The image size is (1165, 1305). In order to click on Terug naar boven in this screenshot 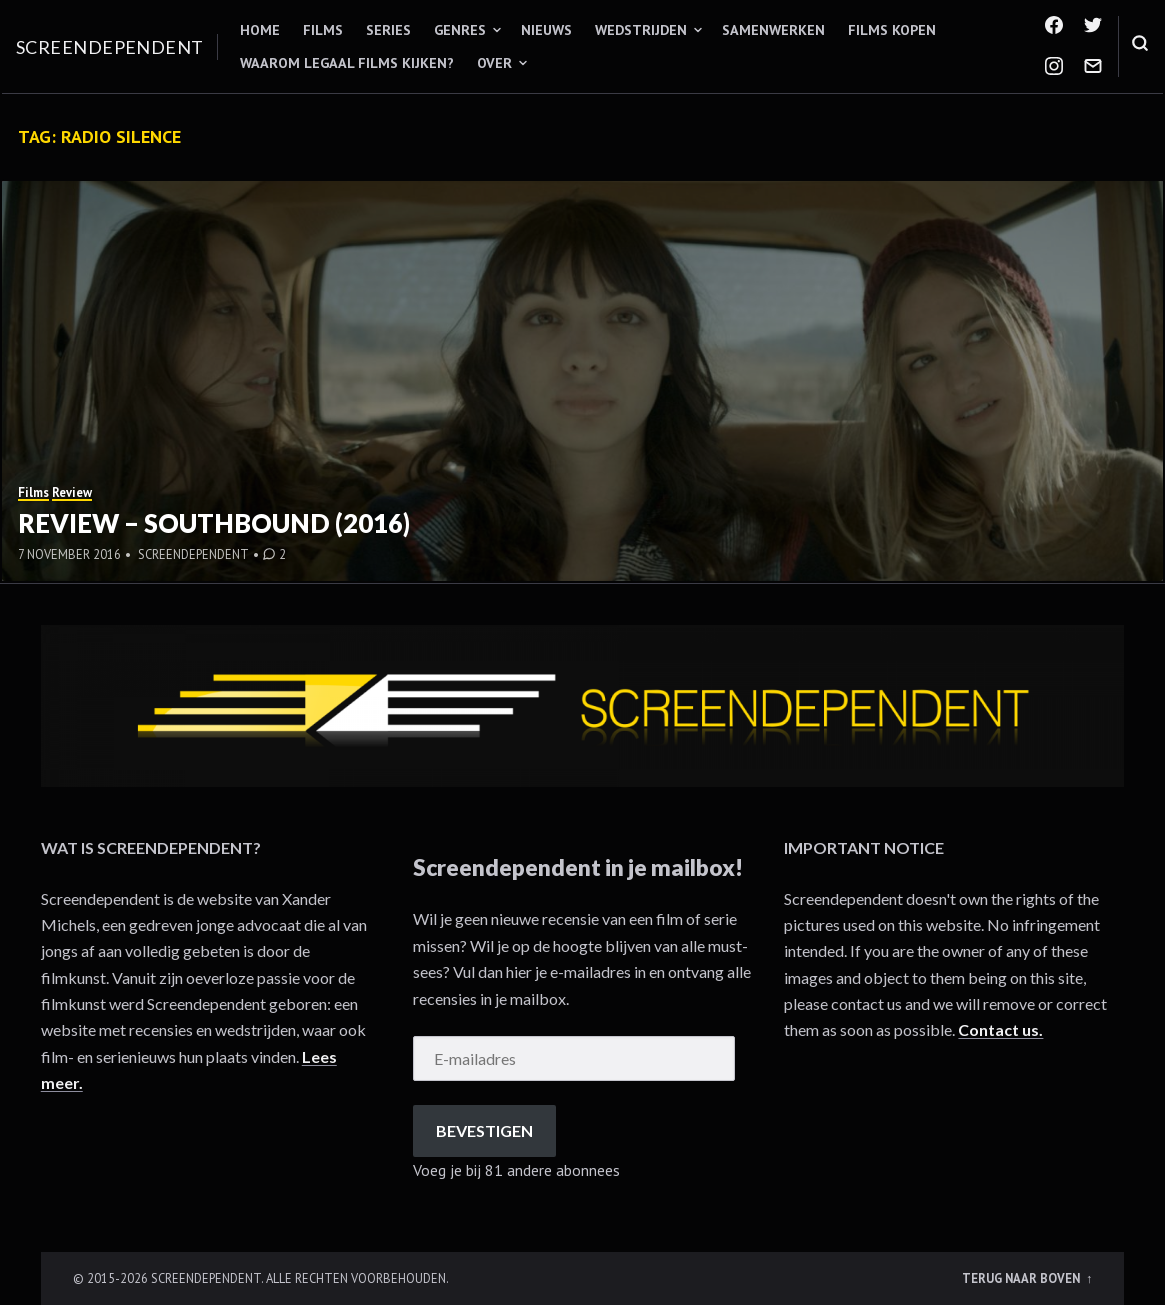, I will do `click(1022, 1278)`.